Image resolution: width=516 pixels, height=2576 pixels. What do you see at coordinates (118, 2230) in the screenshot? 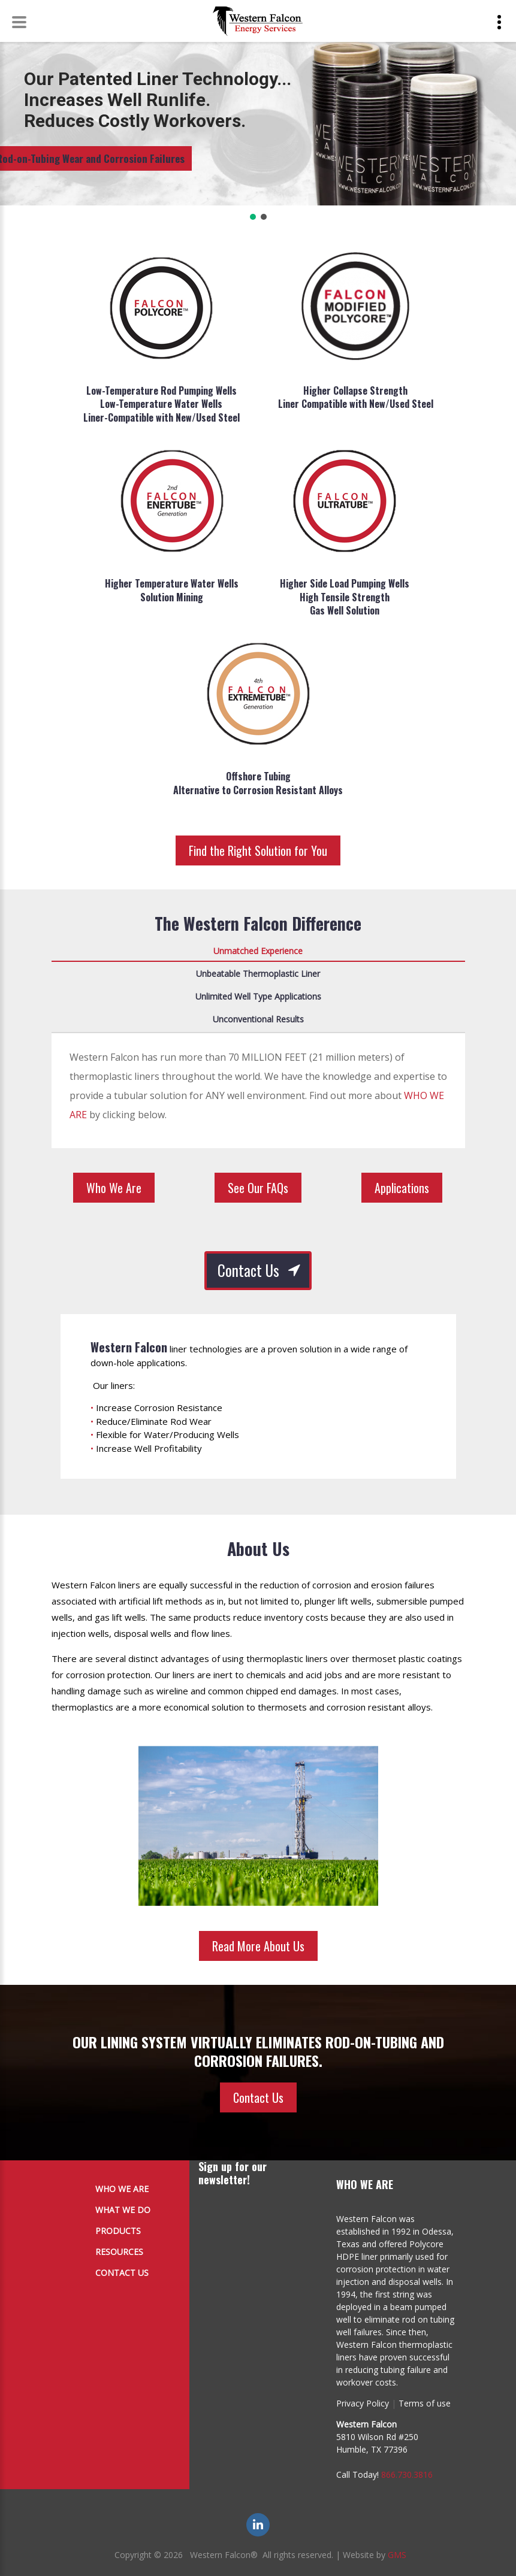
I see `Products` at bounding box center [118, 2230].